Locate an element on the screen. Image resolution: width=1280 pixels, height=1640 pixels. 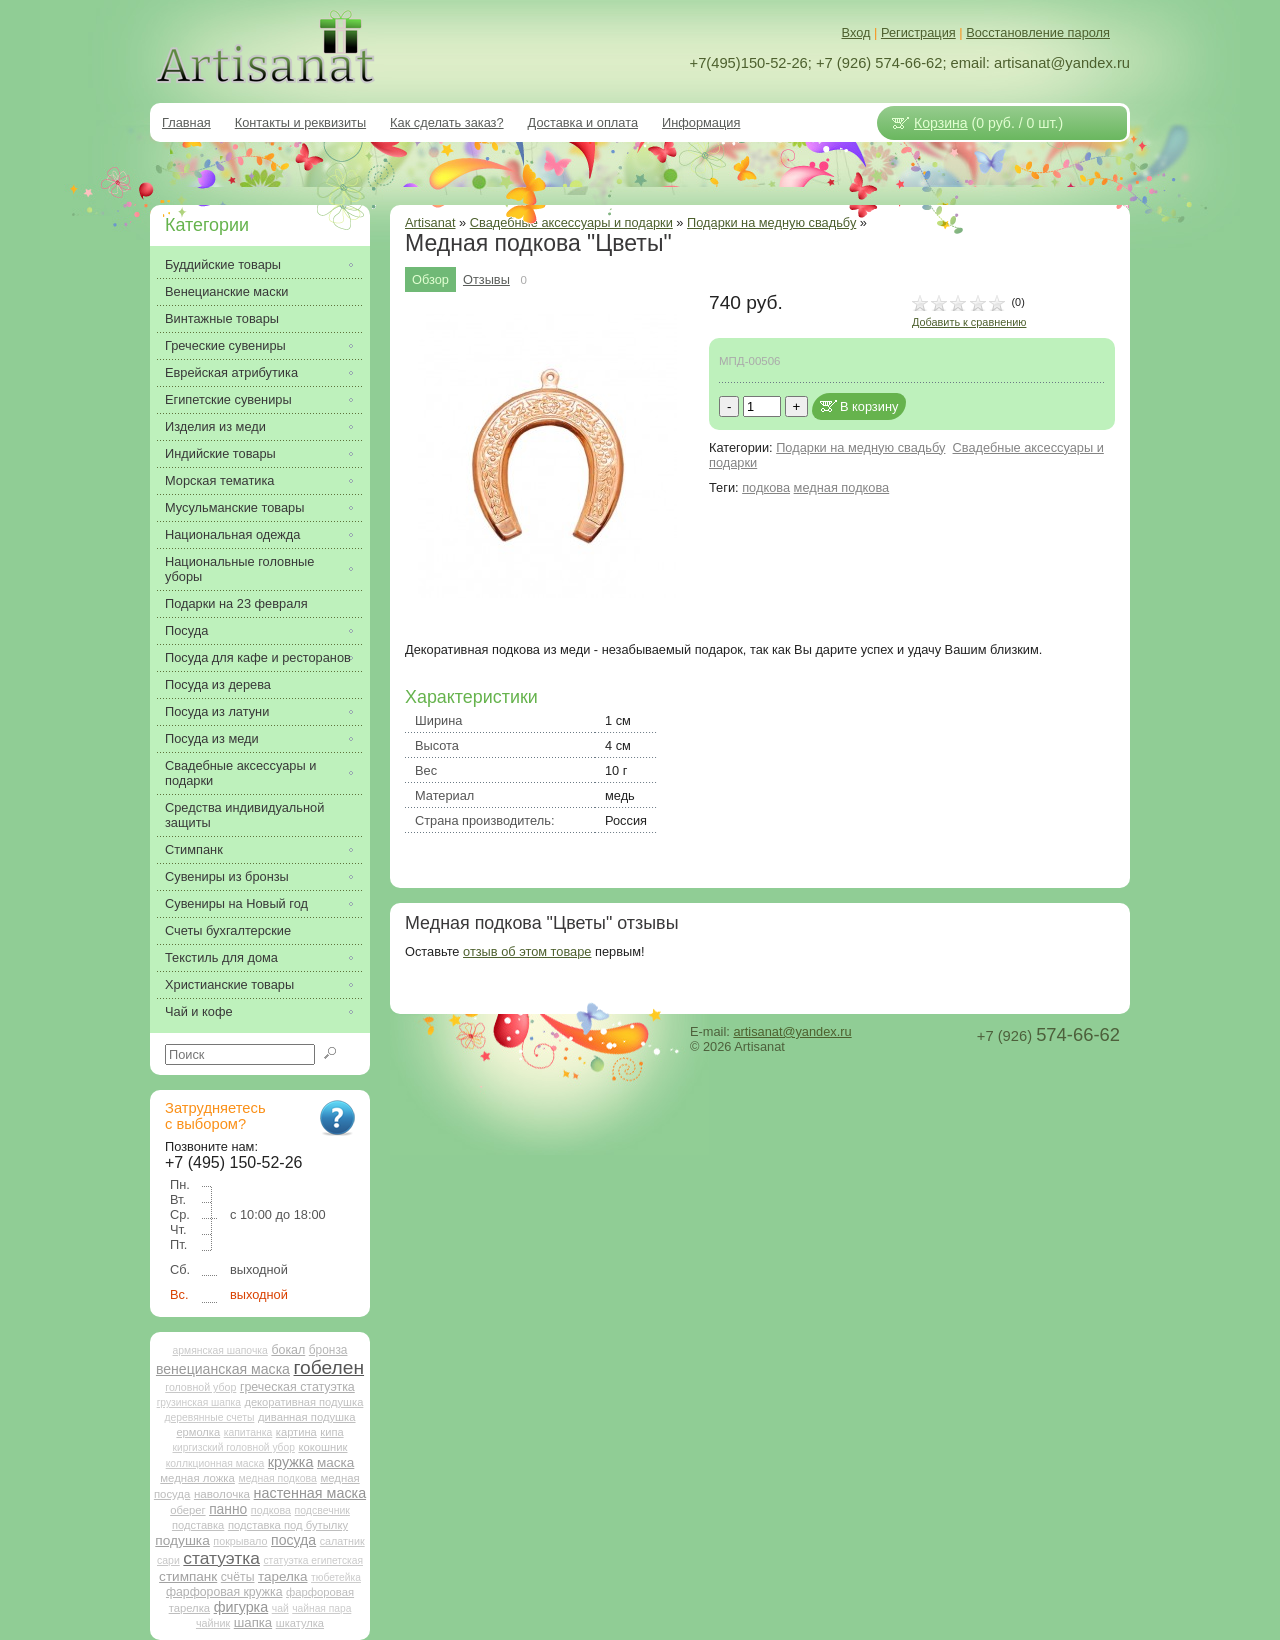
шкатулка is located at coordinates (300, 1623).